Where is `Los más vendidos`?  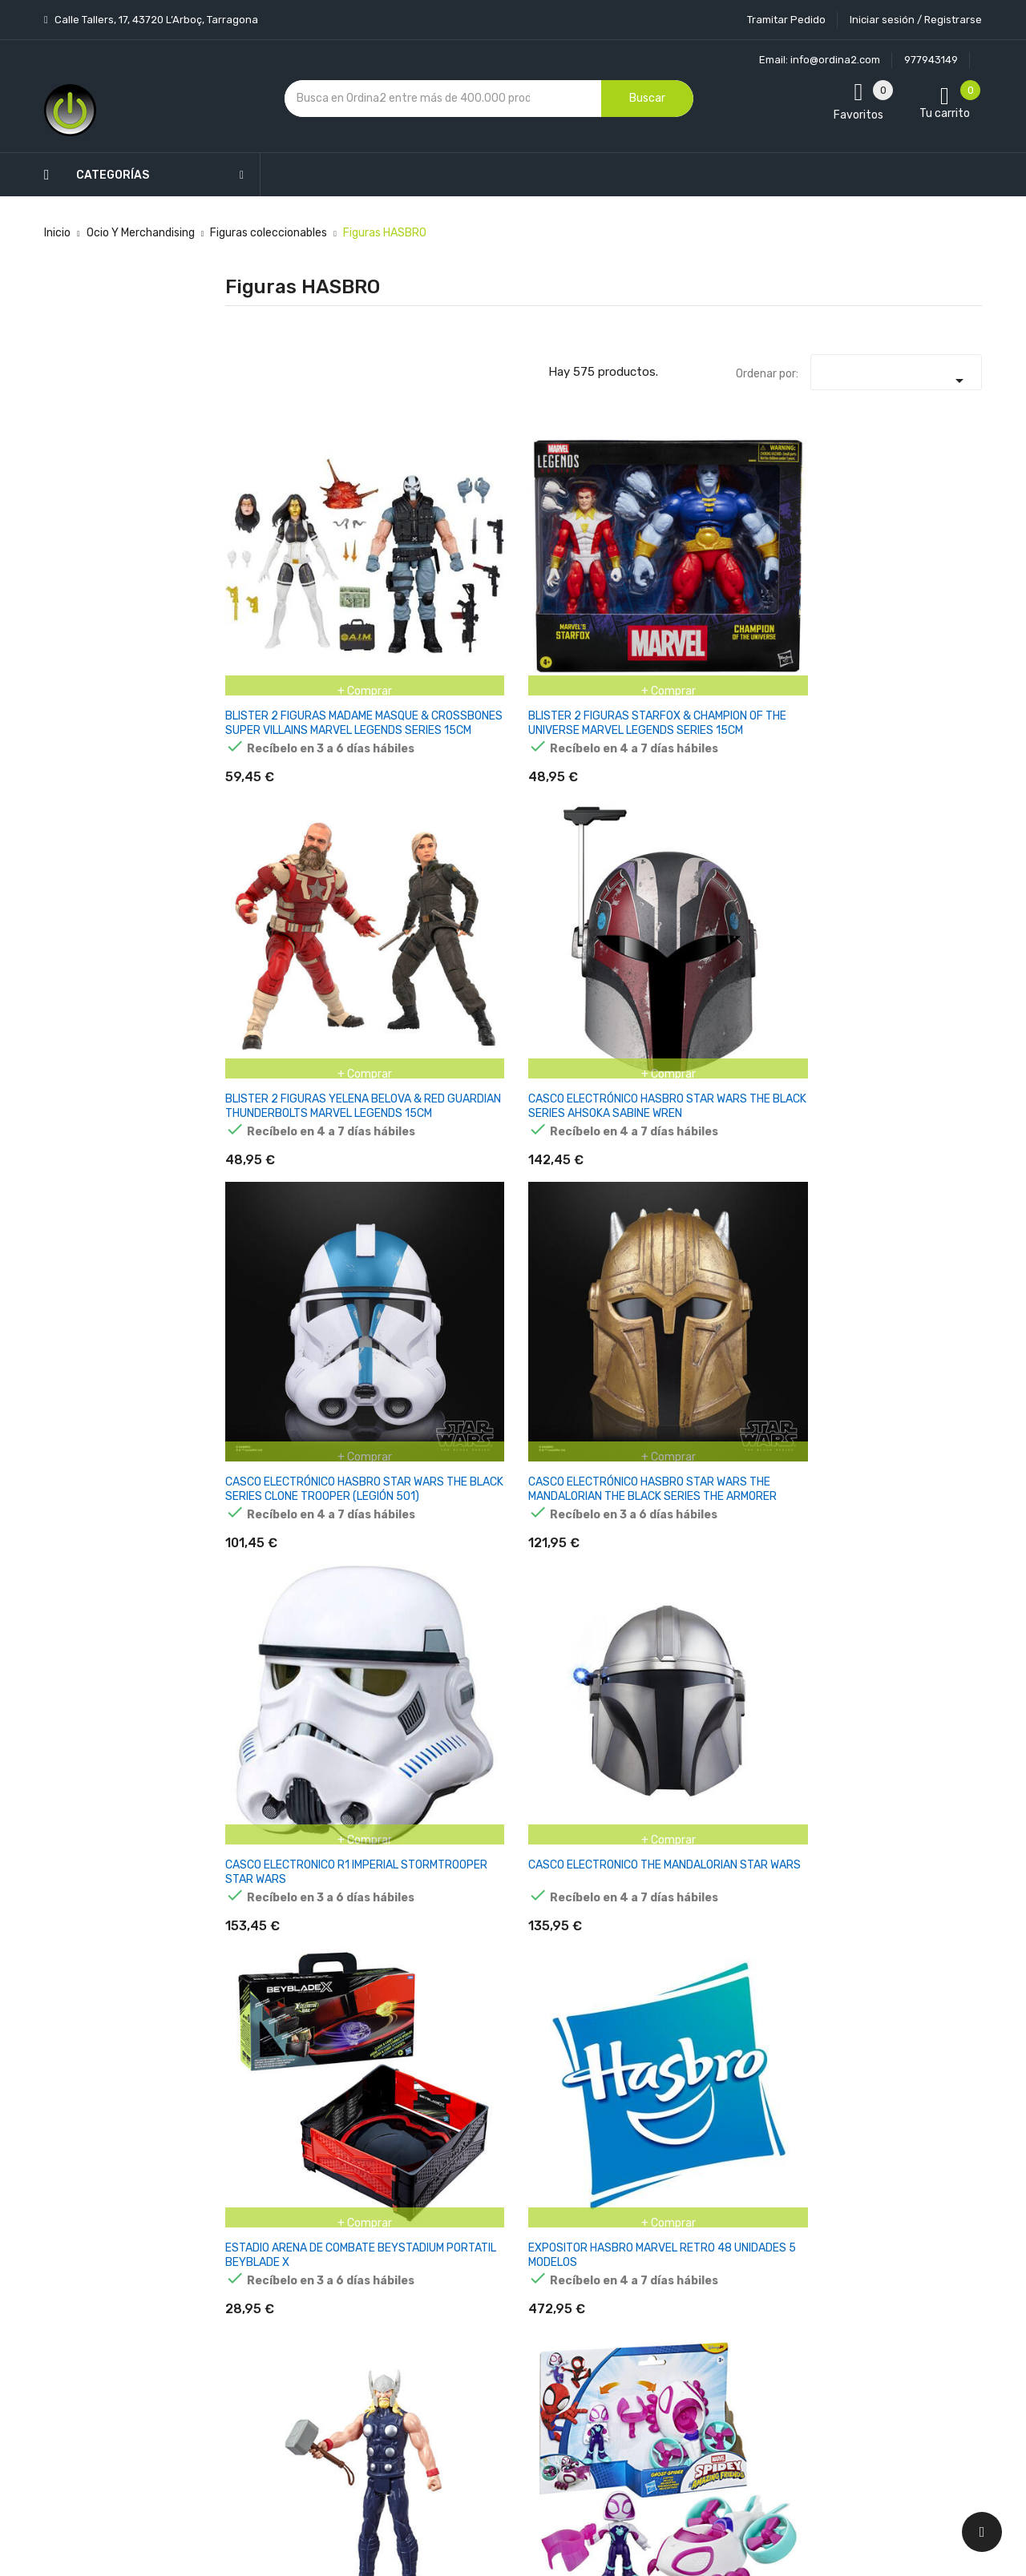
Los más vendidos is located at coordinates (378, 2172).